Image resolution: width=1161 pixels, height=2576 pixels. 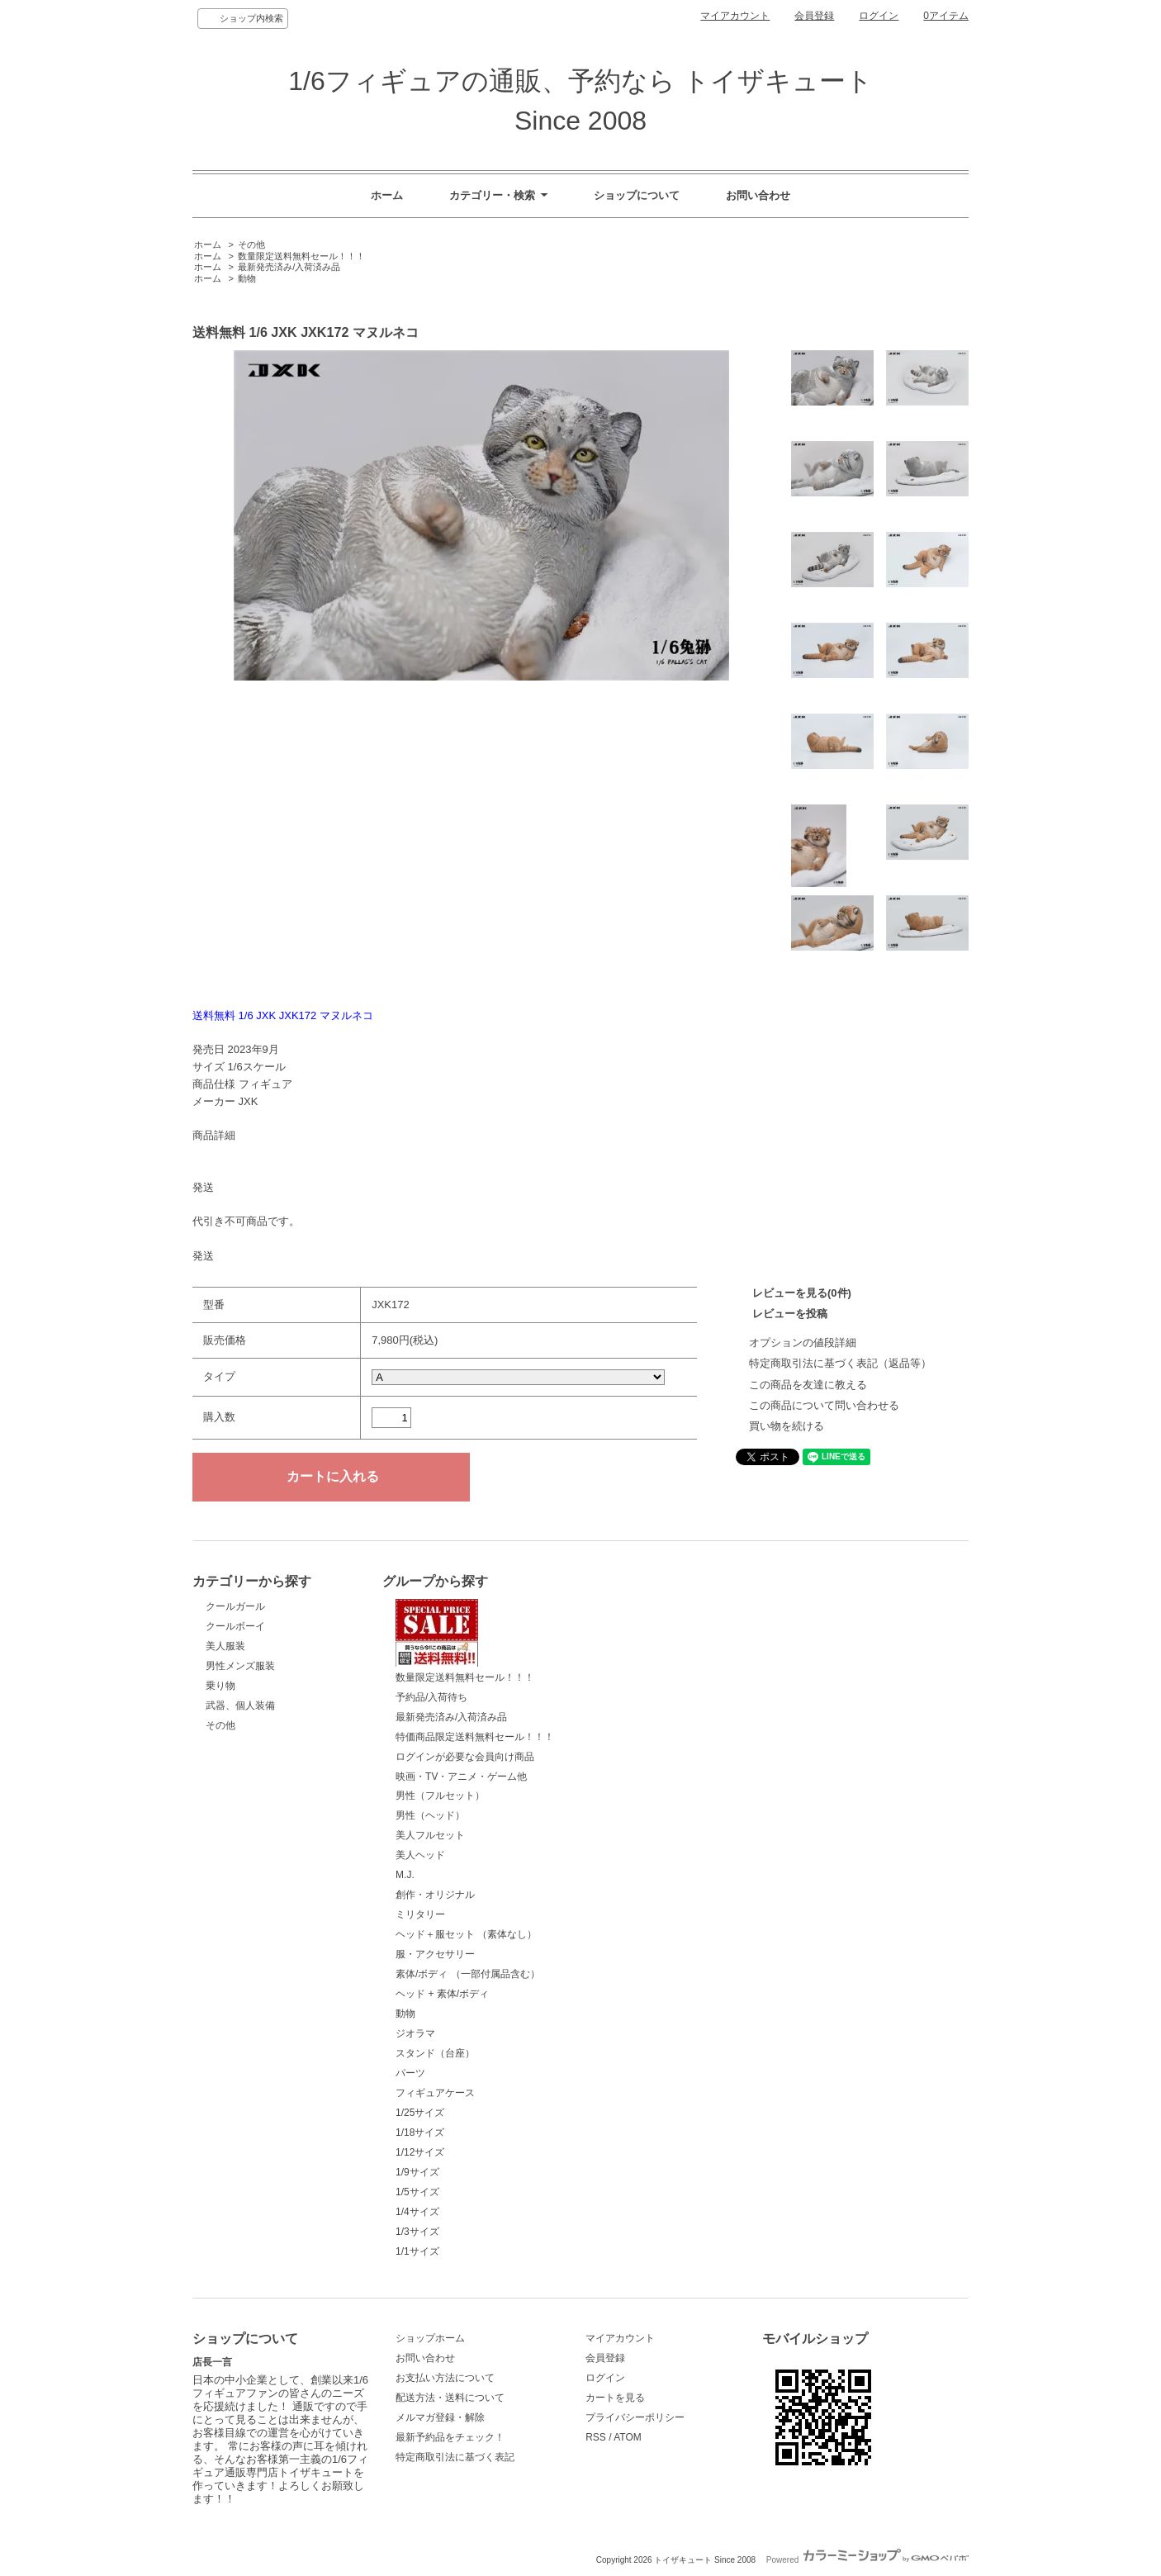 What do you see at coordinates (628, 2437) in the screenshot?
I see `ATOM` at bounding box center [628, 2437].